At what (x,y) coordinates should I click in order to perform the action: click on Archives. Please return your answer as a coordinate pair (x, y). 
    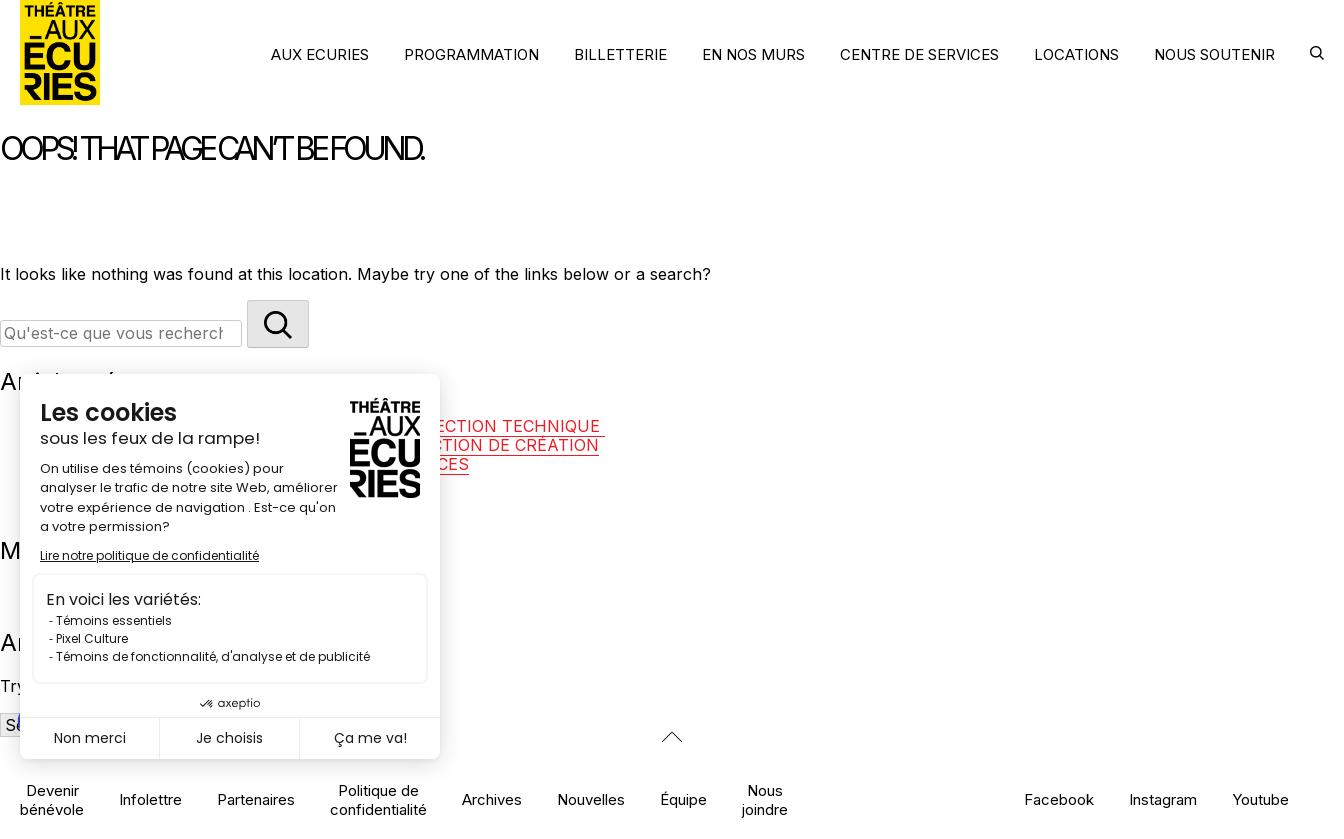
    Looking at the image, I should click on (492, 799).